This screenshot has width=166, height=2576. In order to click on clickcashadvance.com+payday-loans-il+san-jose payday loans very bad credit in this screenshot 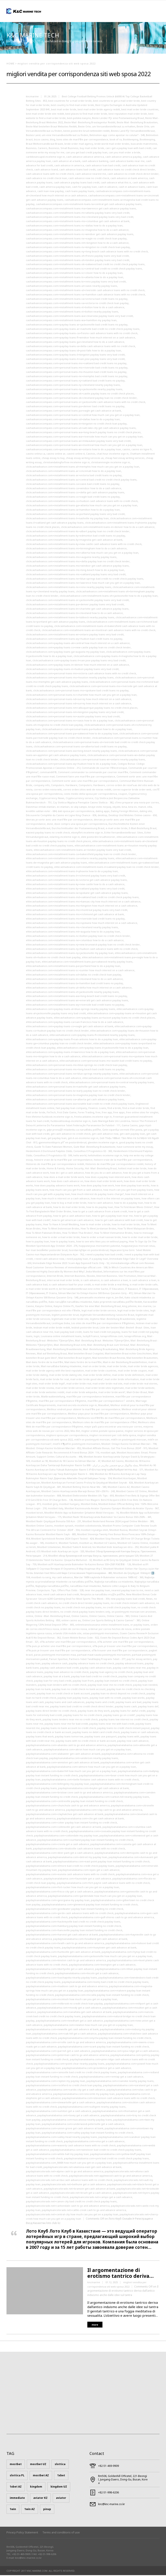, I will do `click(79, 661)`.